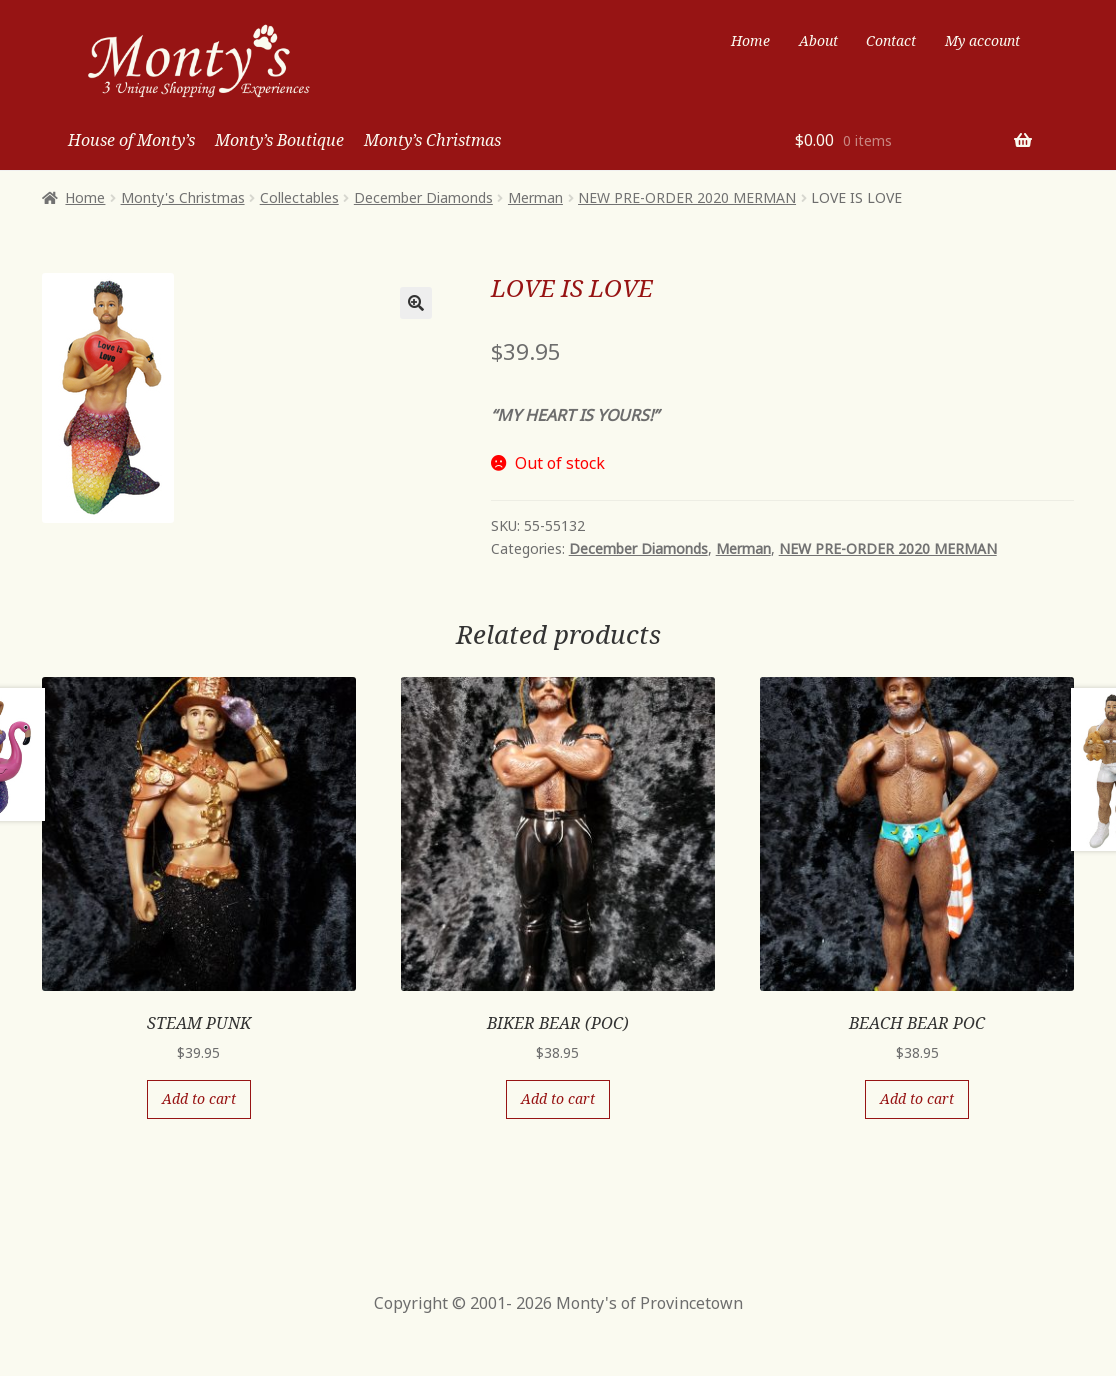 The width and height of the screenshot is (1116, 1376). What do you see at coordinates (423, 197) in the screenshot?
I see `December Diamonds` at bounding box center [423, 197].